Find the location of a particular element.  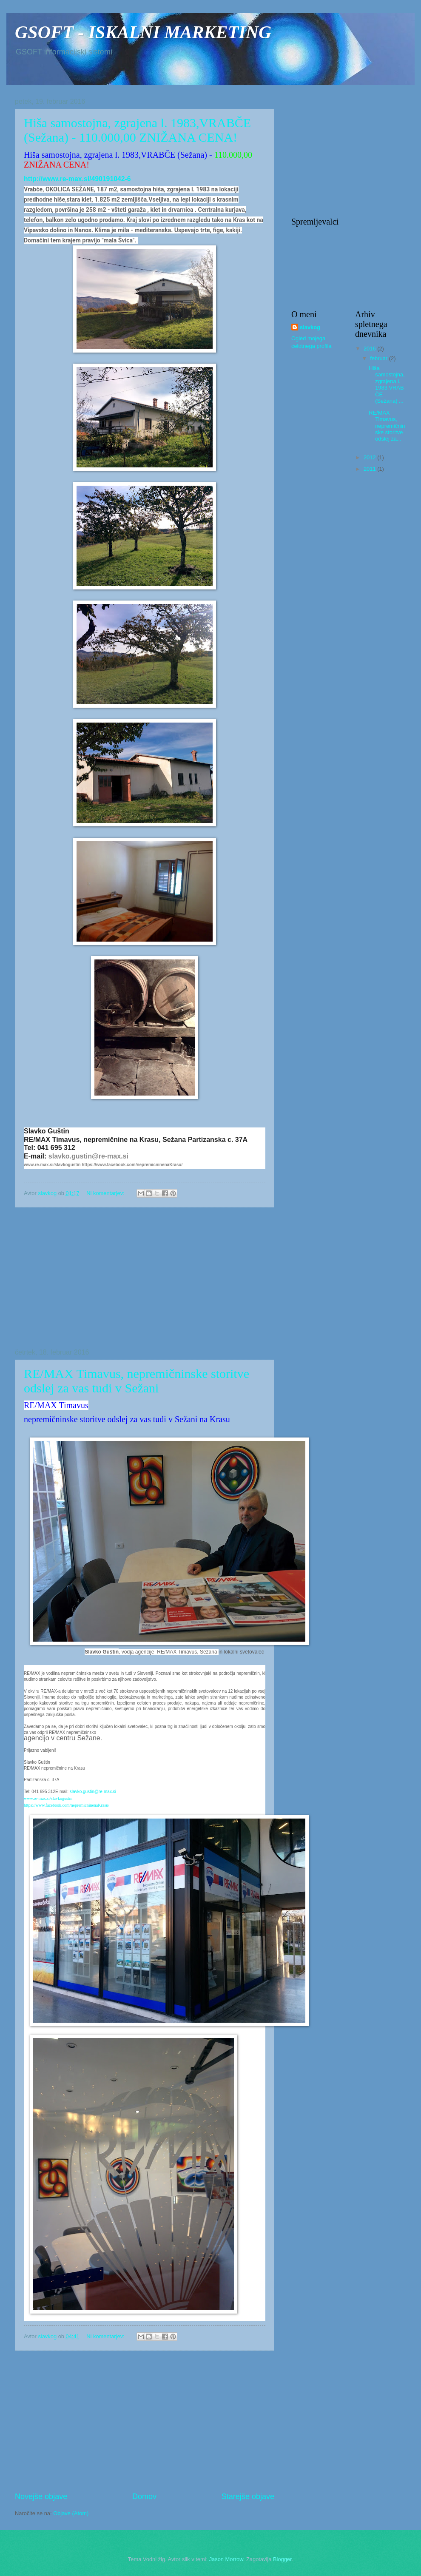

www.re-max.si/slavkogustin is located at coordinates (52, 1164).